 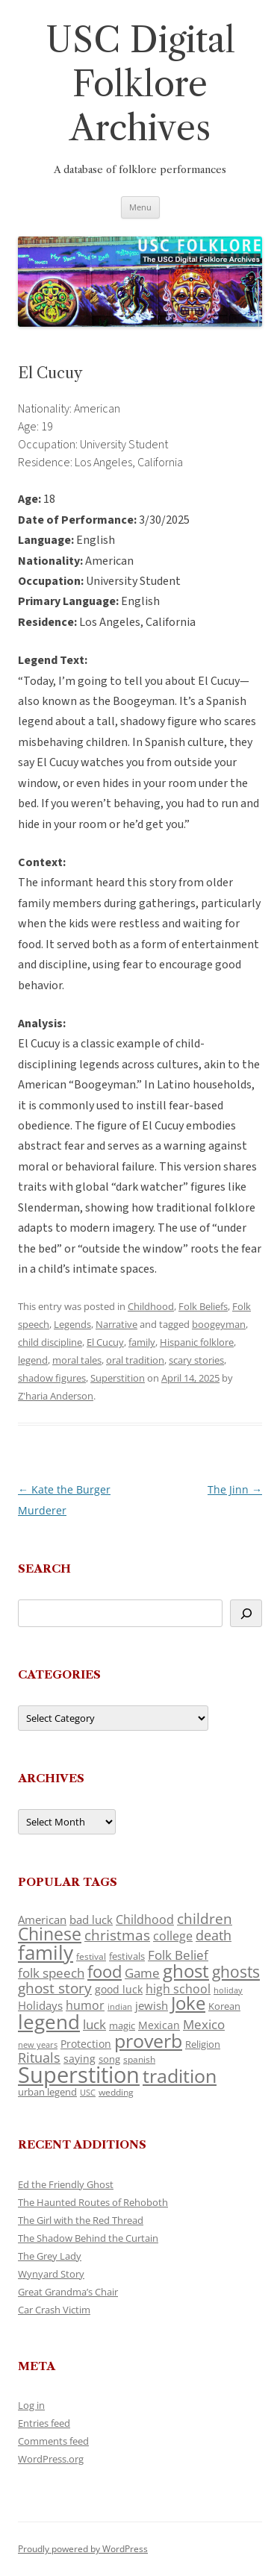 What do you see at coordinates (44, 2423) in the screenshot?
I see `Entries feed` at bounding box center [44, 2423].